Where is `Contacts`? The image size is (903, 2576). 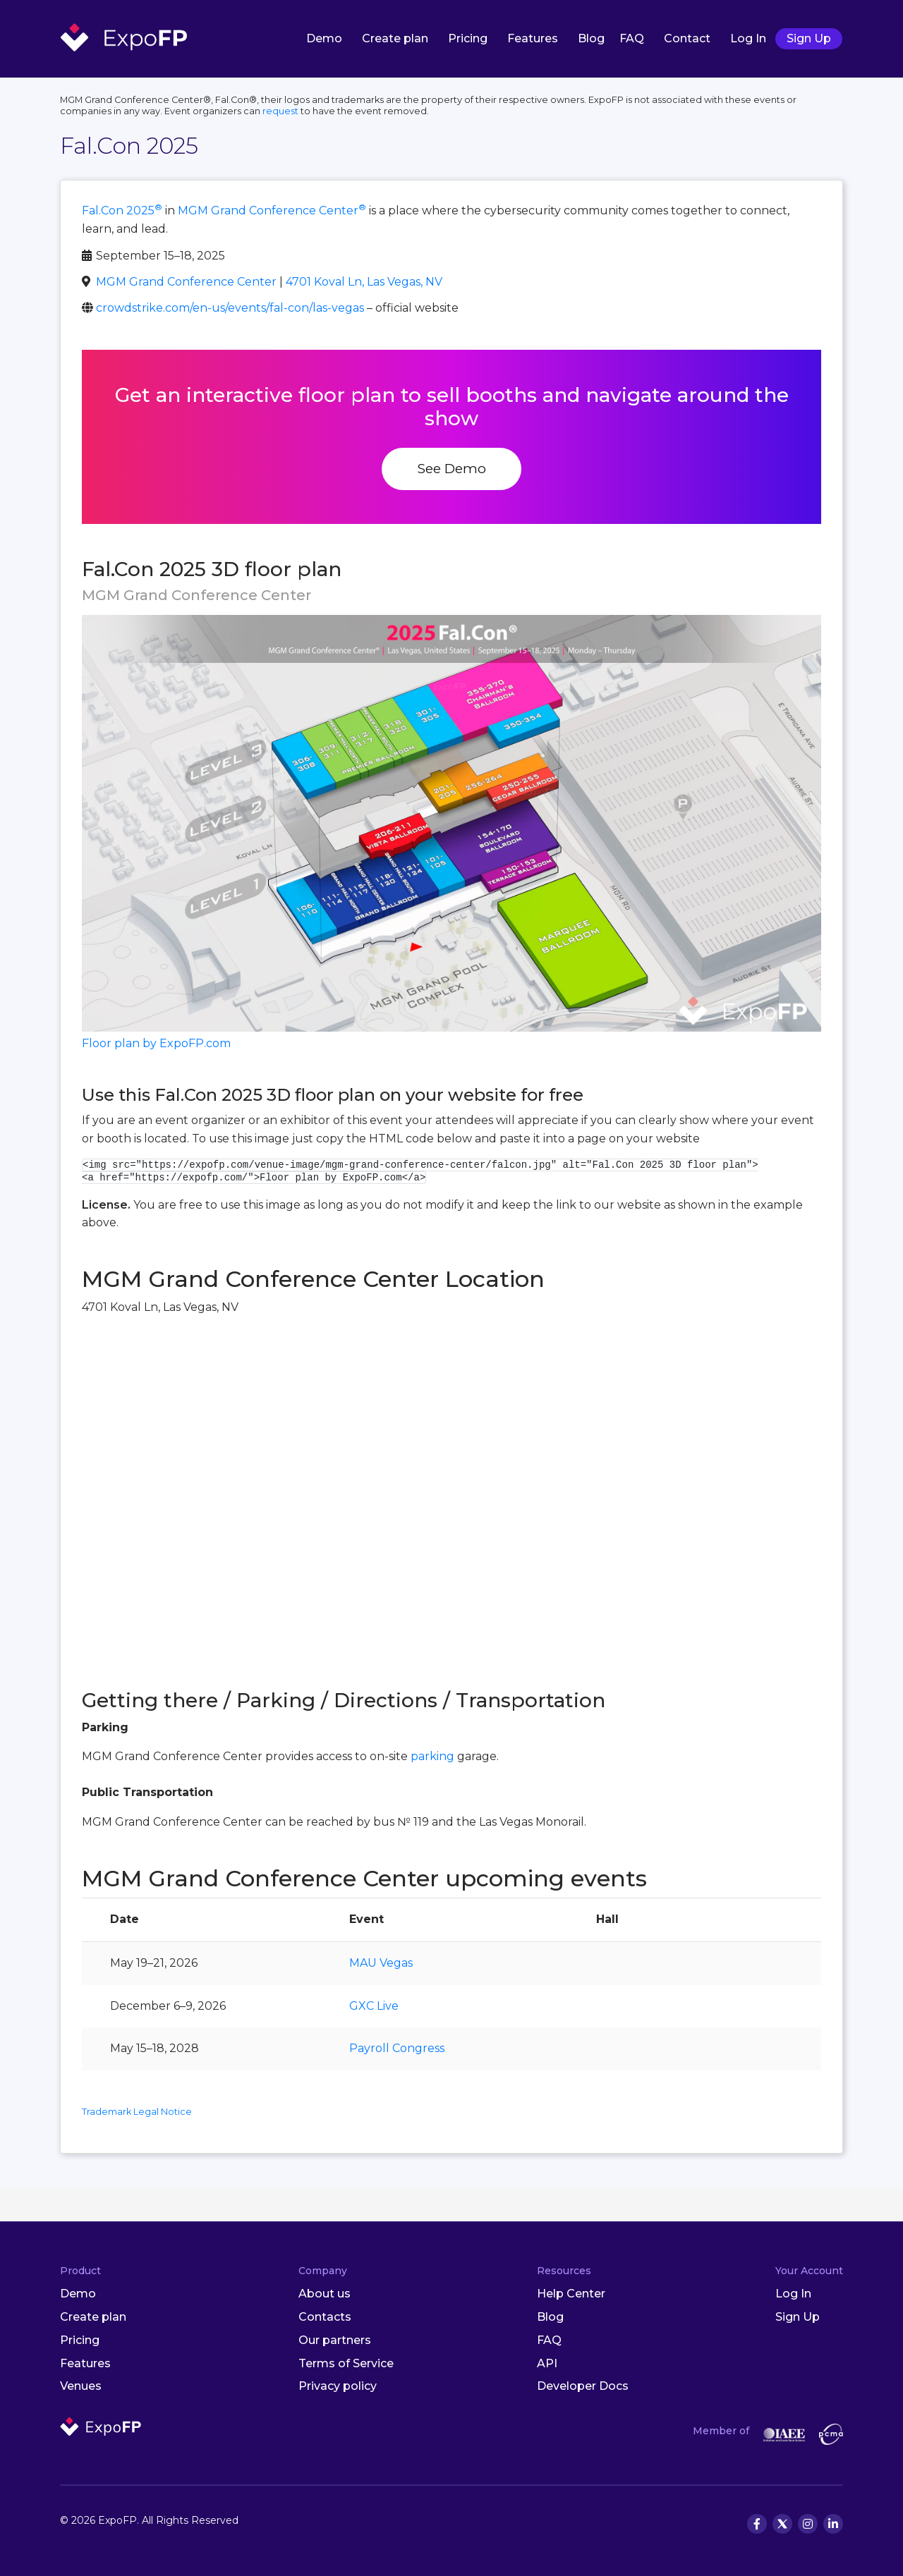 Contacts is located at coordinates (324, 2317).